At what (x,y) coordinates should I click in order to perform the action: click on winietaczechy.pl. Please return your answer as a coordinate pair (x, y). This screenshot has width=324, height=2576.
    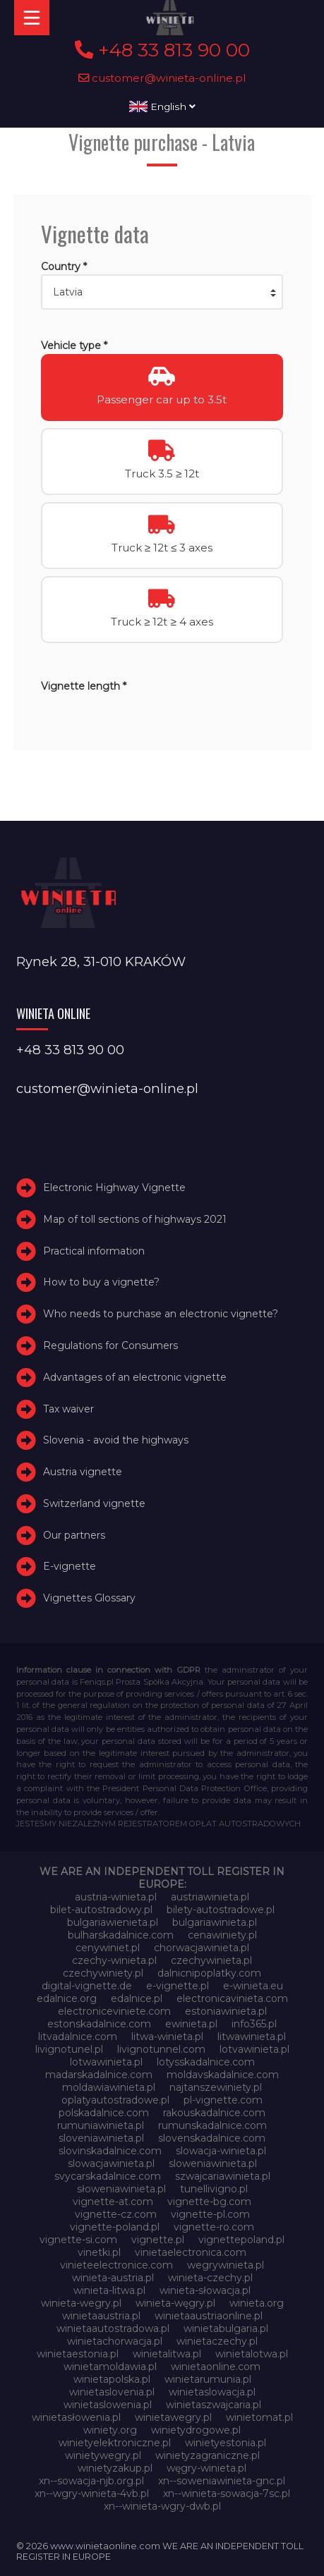
    Looking at the image, I should click on (217, 2341).